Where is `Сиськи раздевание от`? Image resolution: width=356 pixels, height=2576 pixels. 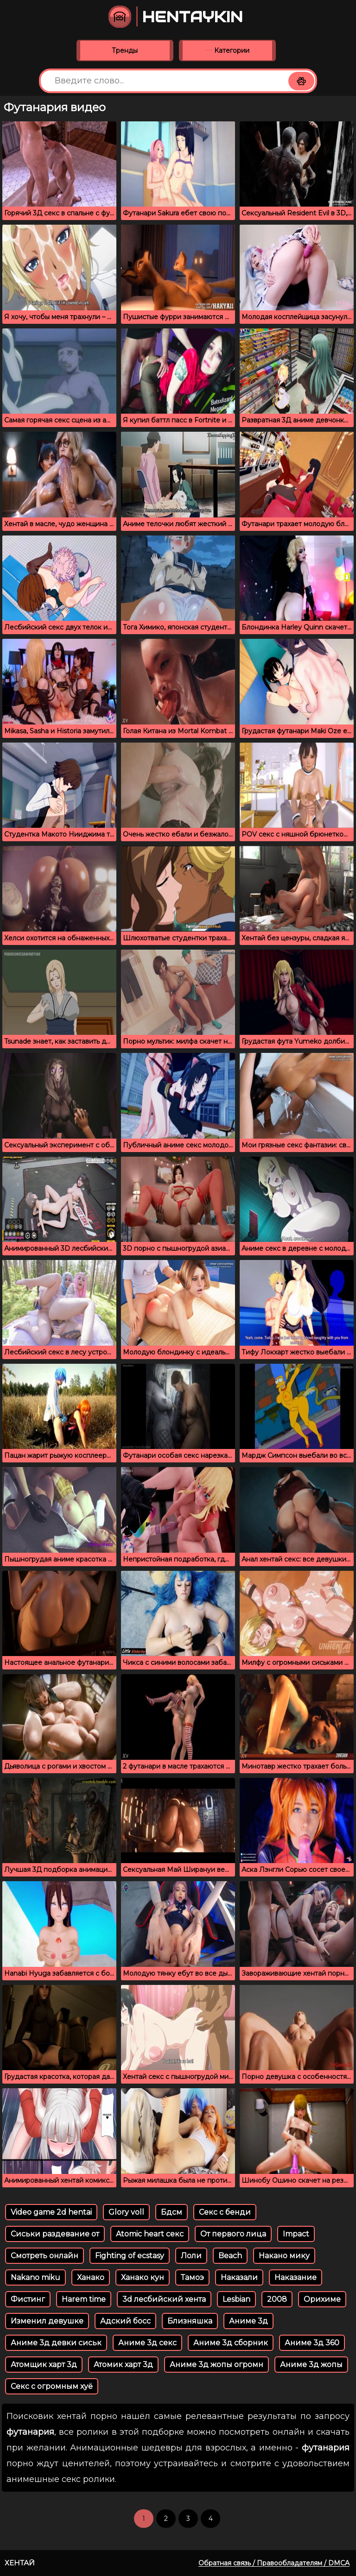
Сиськи раздевание от is located at coordinates (55, 2234).